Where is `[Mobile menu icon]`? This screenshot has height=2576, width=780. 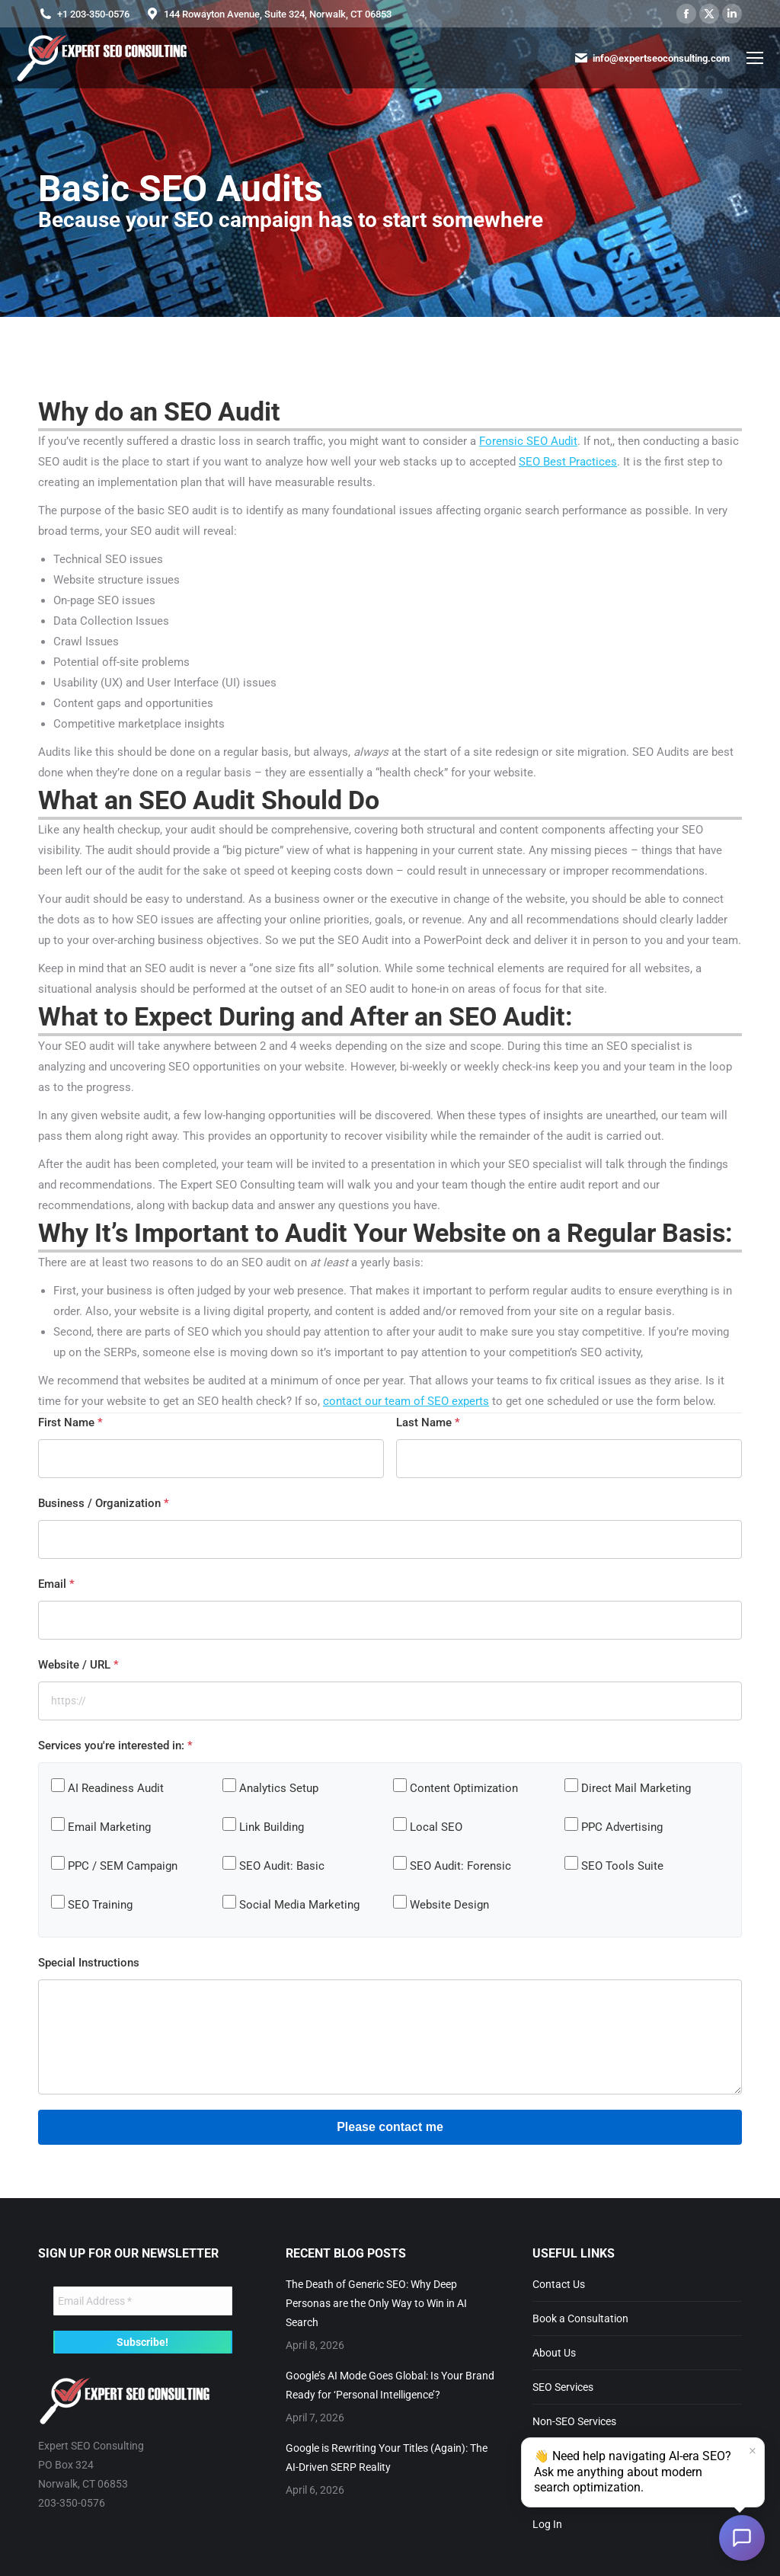
[Mobile menu icon] is located at coordinates (755, 58).